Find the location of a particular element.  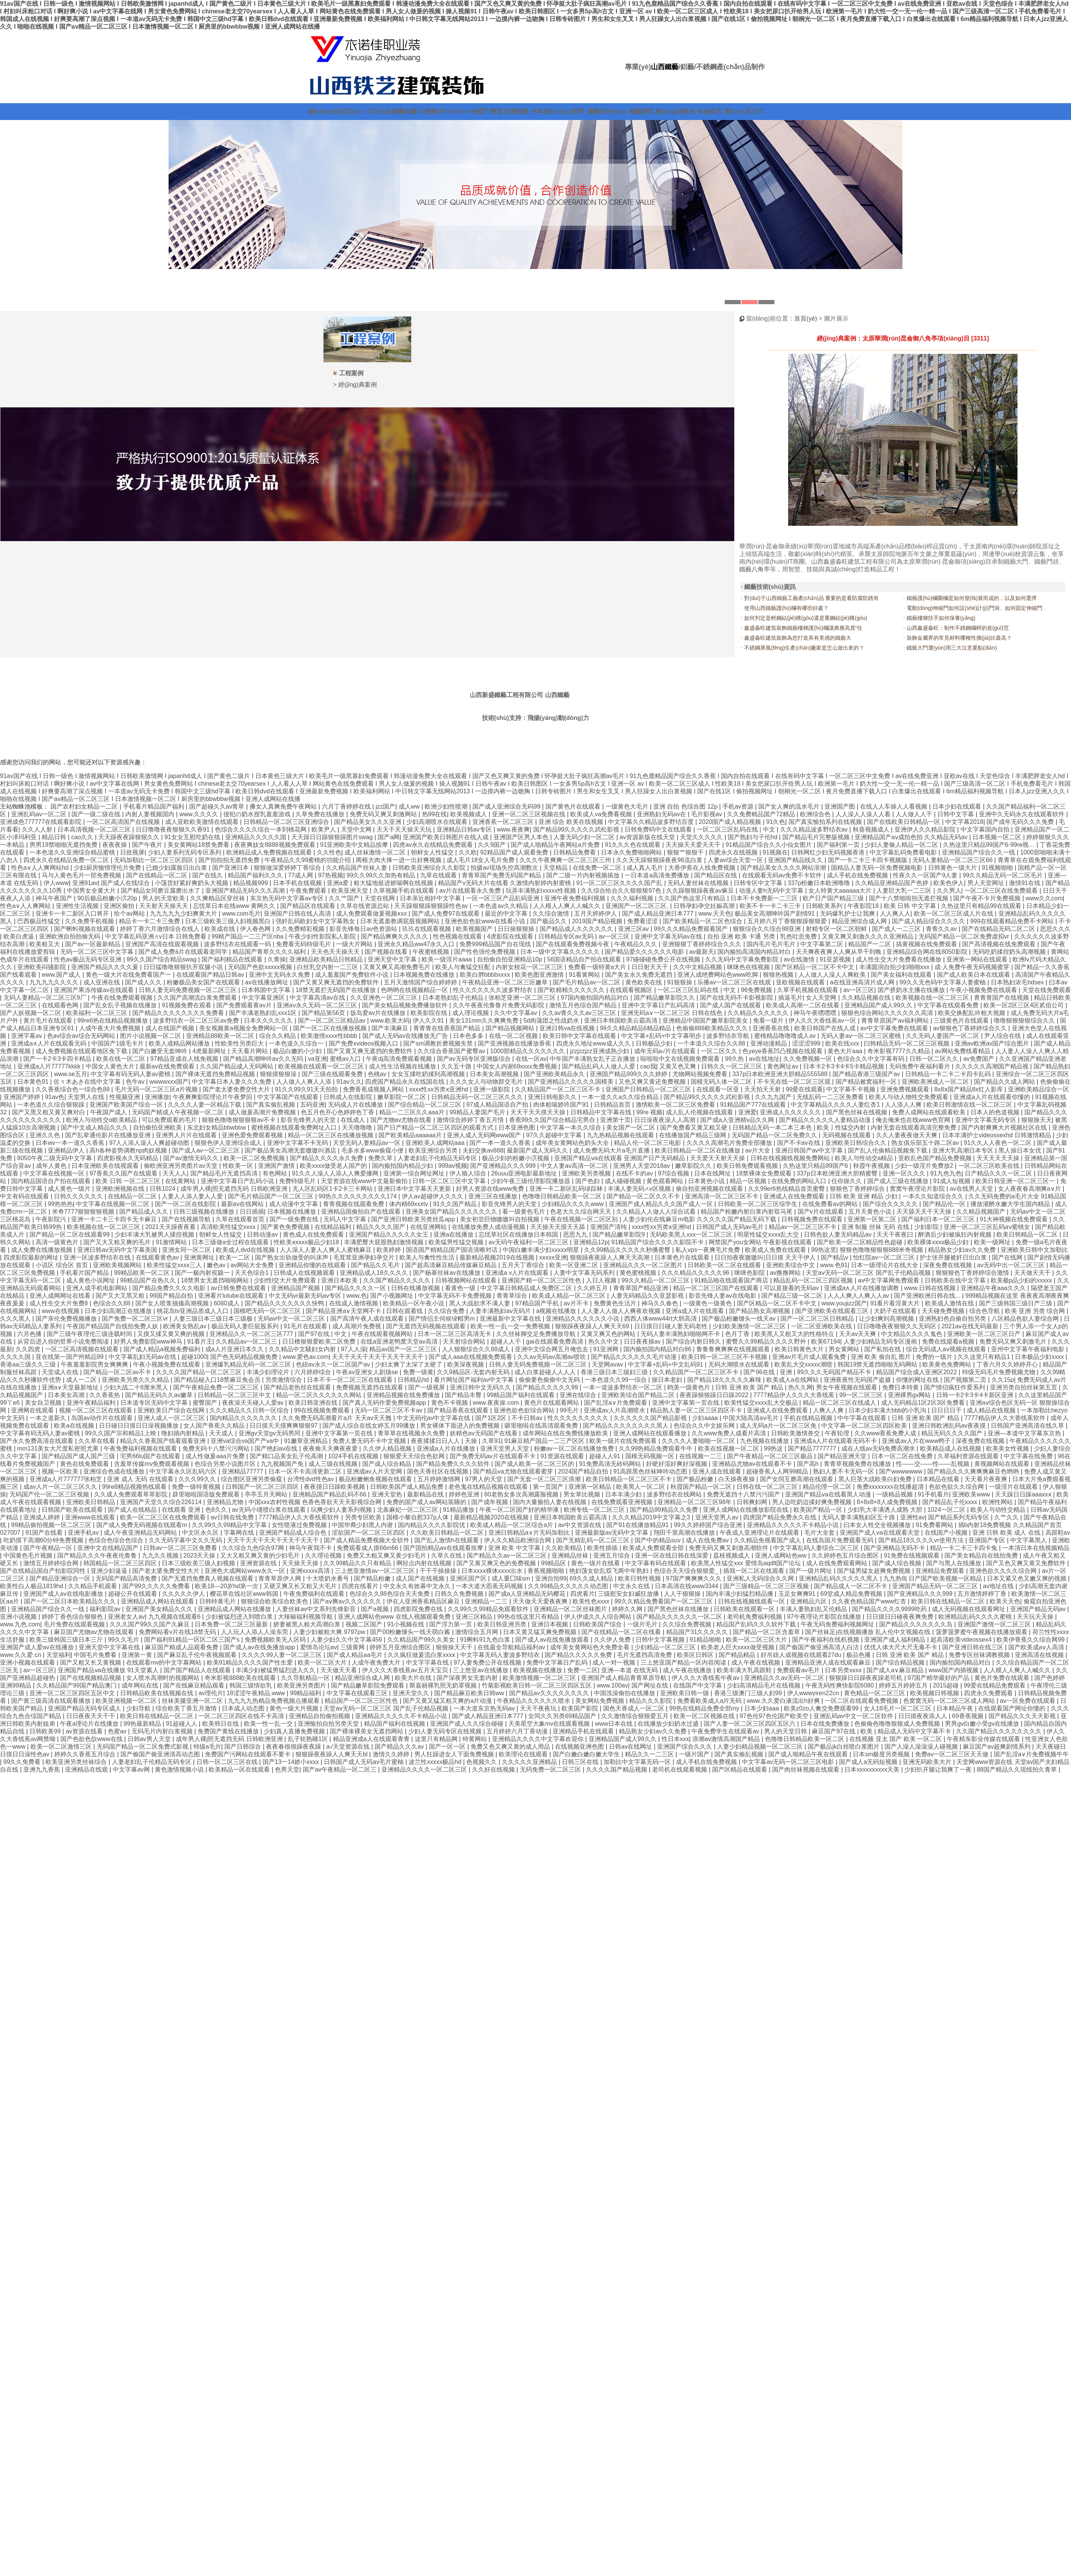

国内毛片毛片毛片 is located at coordinates (771, 944).